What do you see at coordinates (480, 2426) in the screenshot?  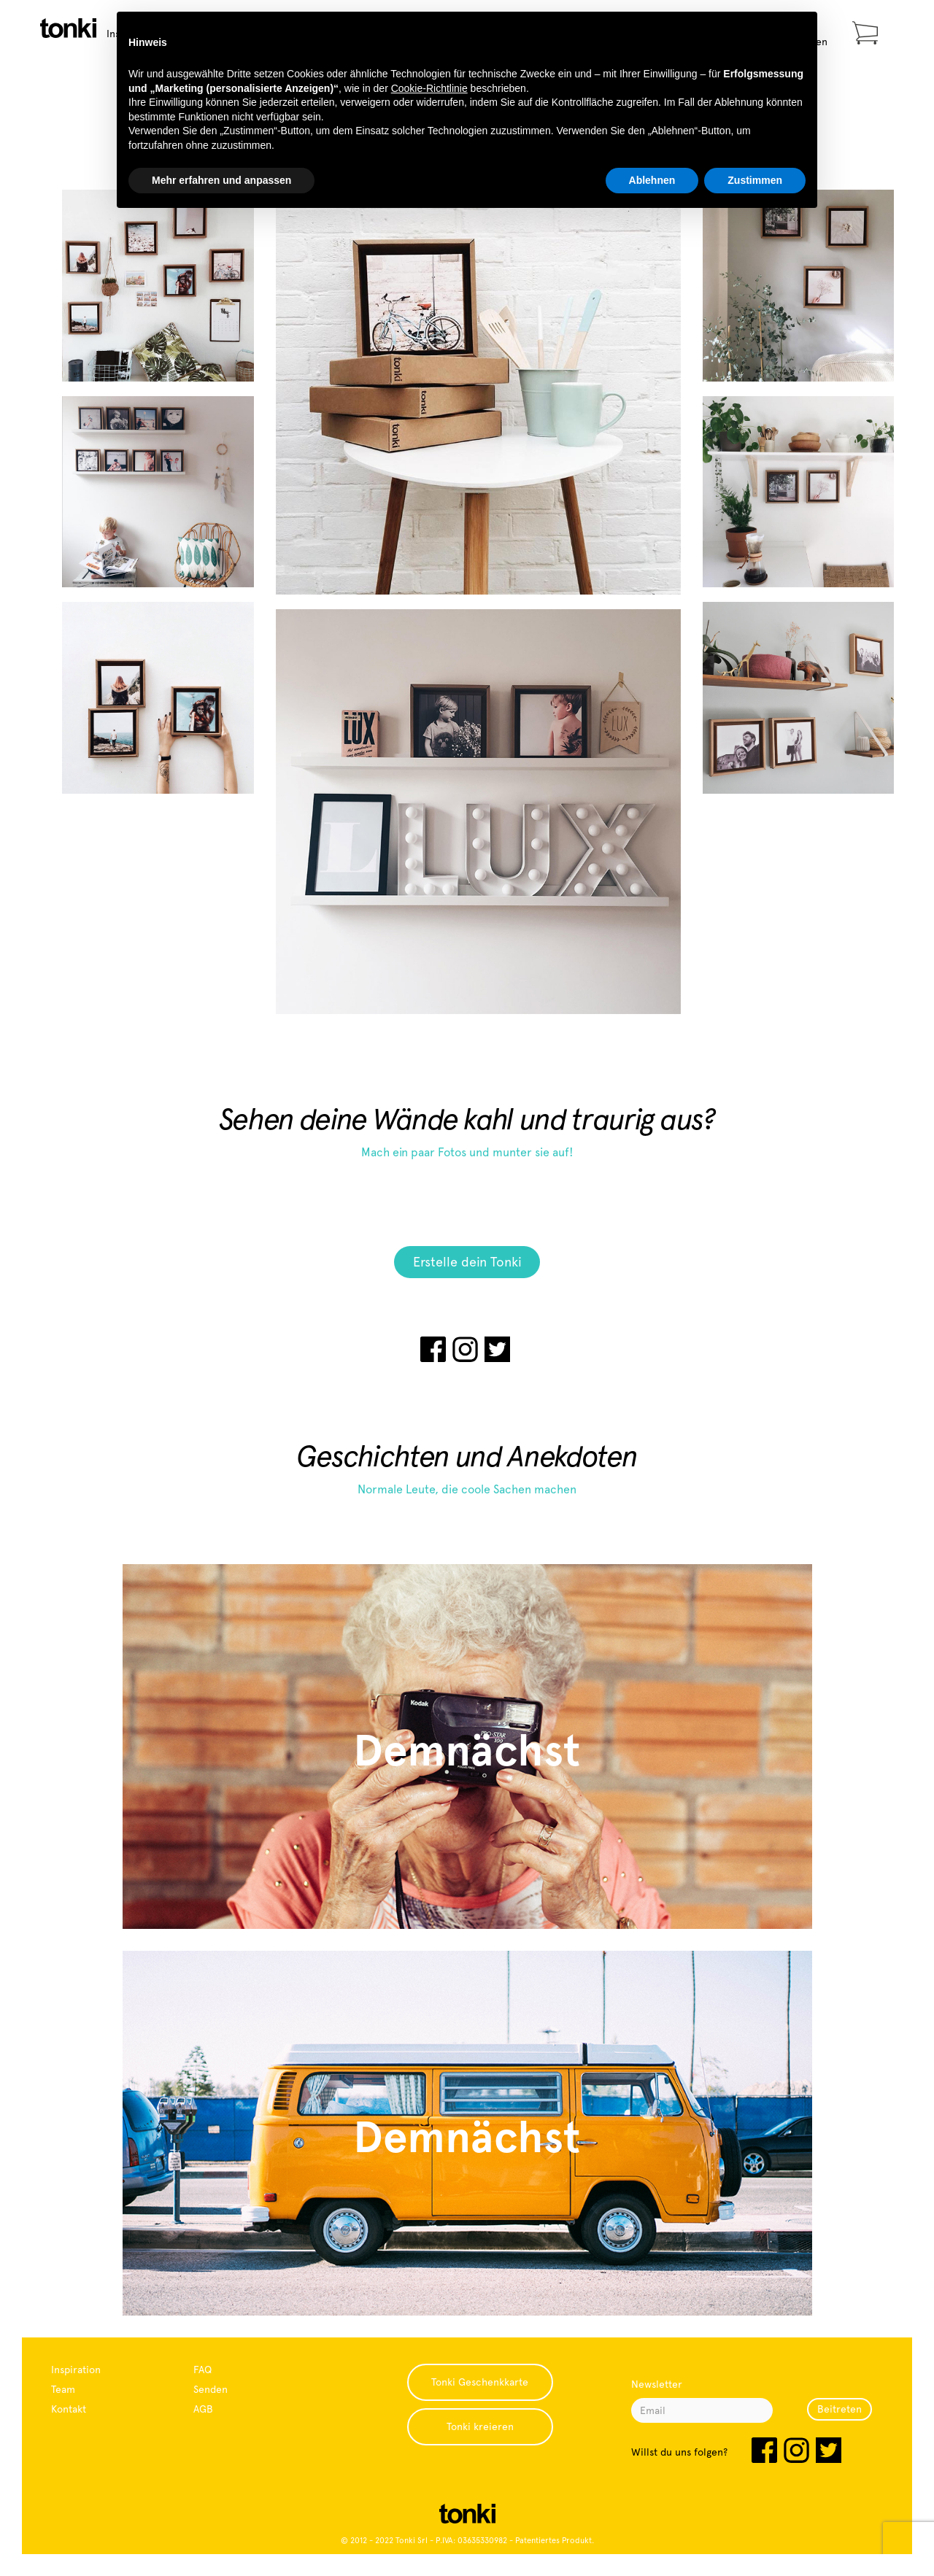 I see `Tonki kreieren` at bounding box center [480, 2426].